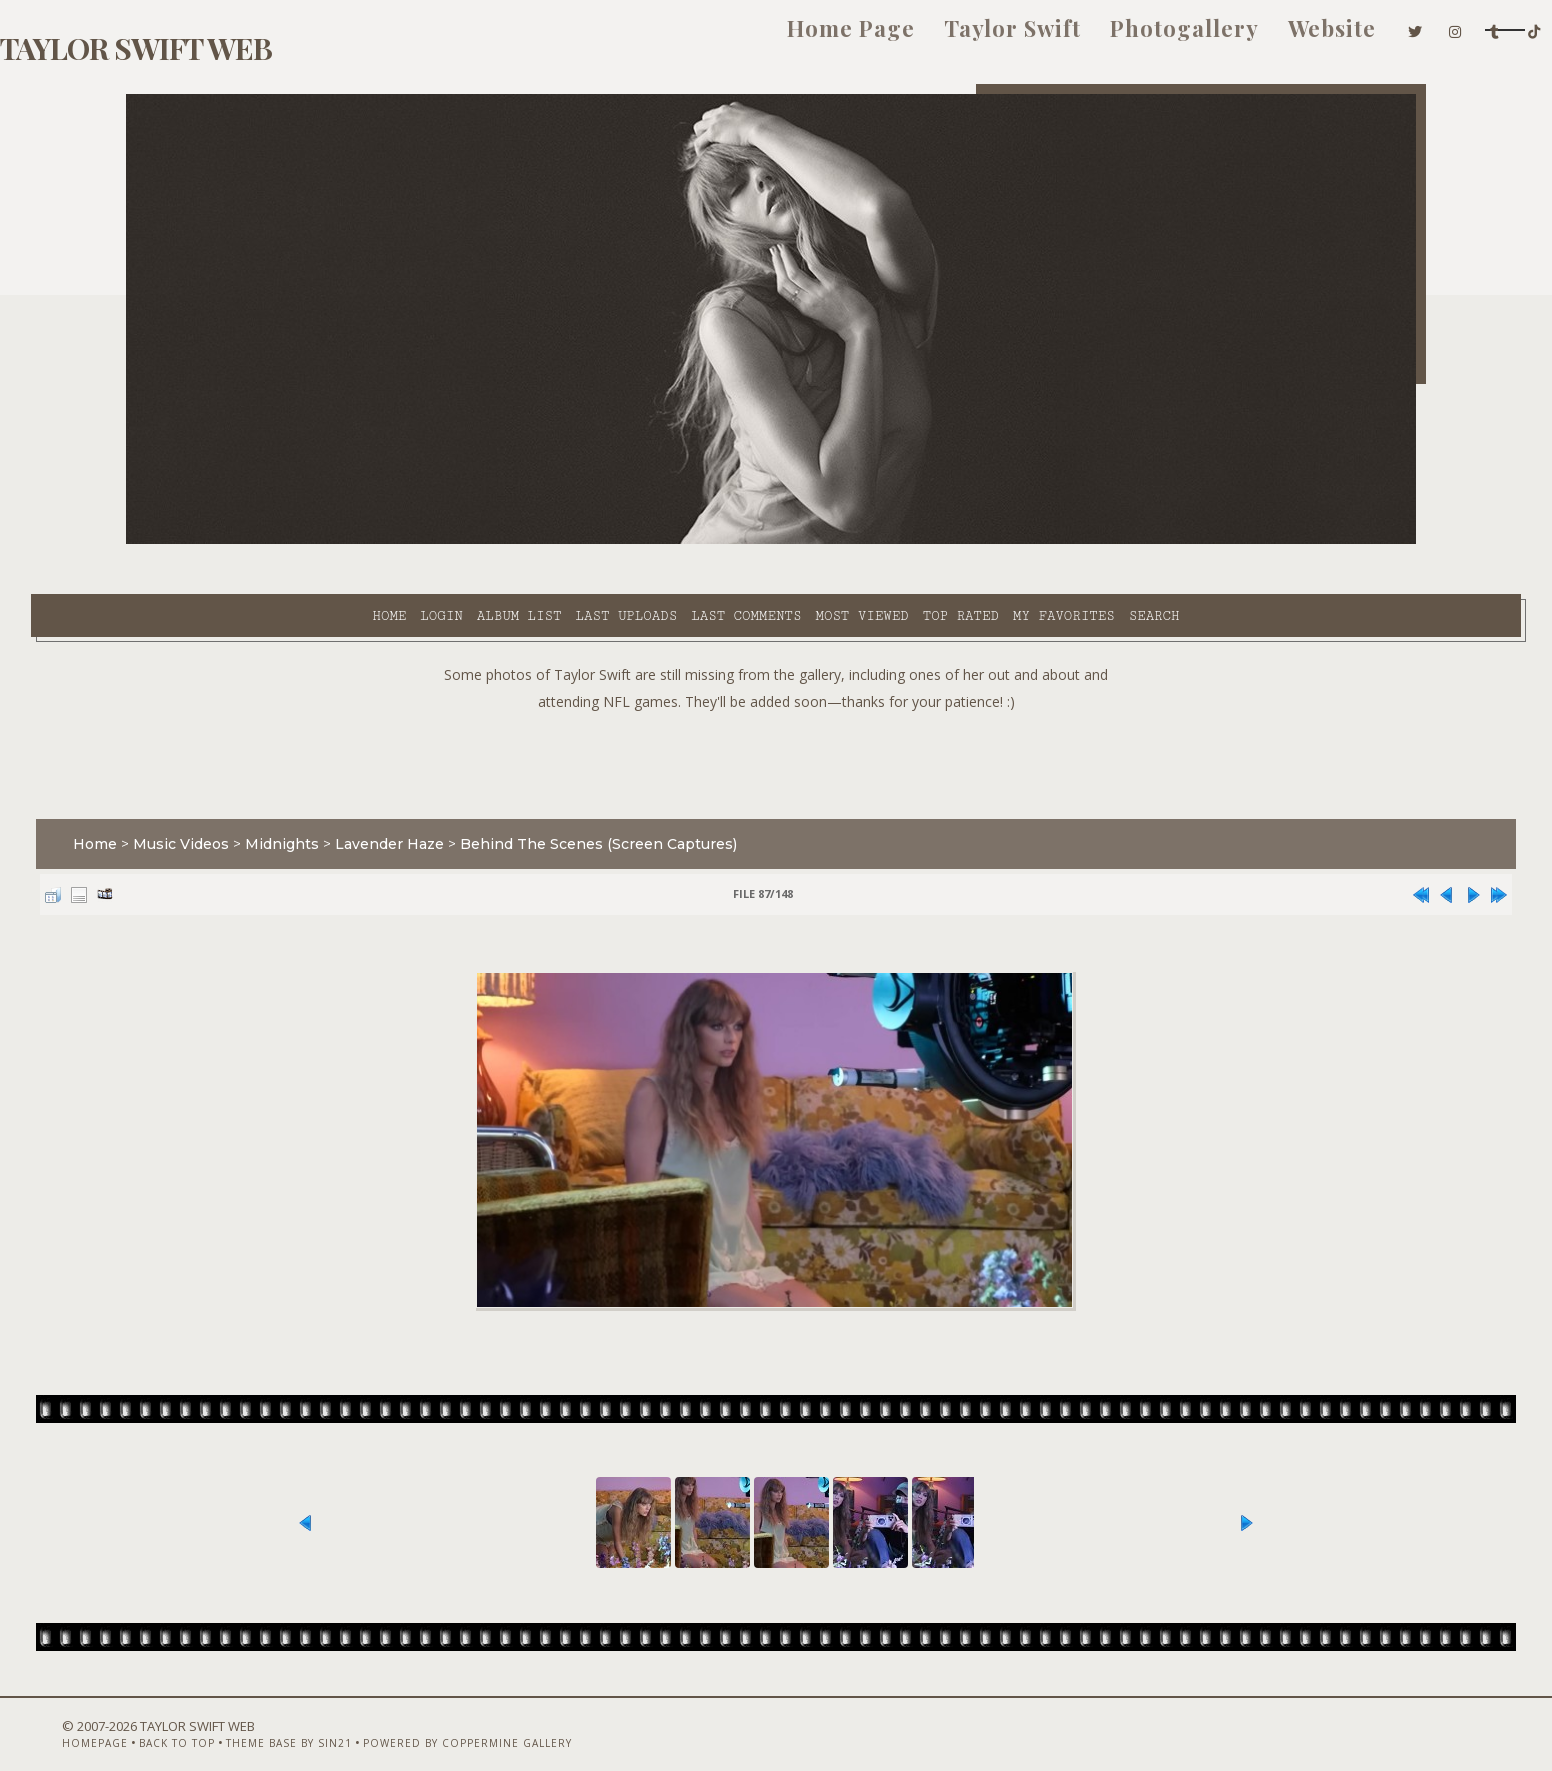 This screenshot has width=1552, height=1771. What do you see at coordinates (484, 794) in the screenshot?
I see `Lavender Haze` at bounding box center [484, 794].